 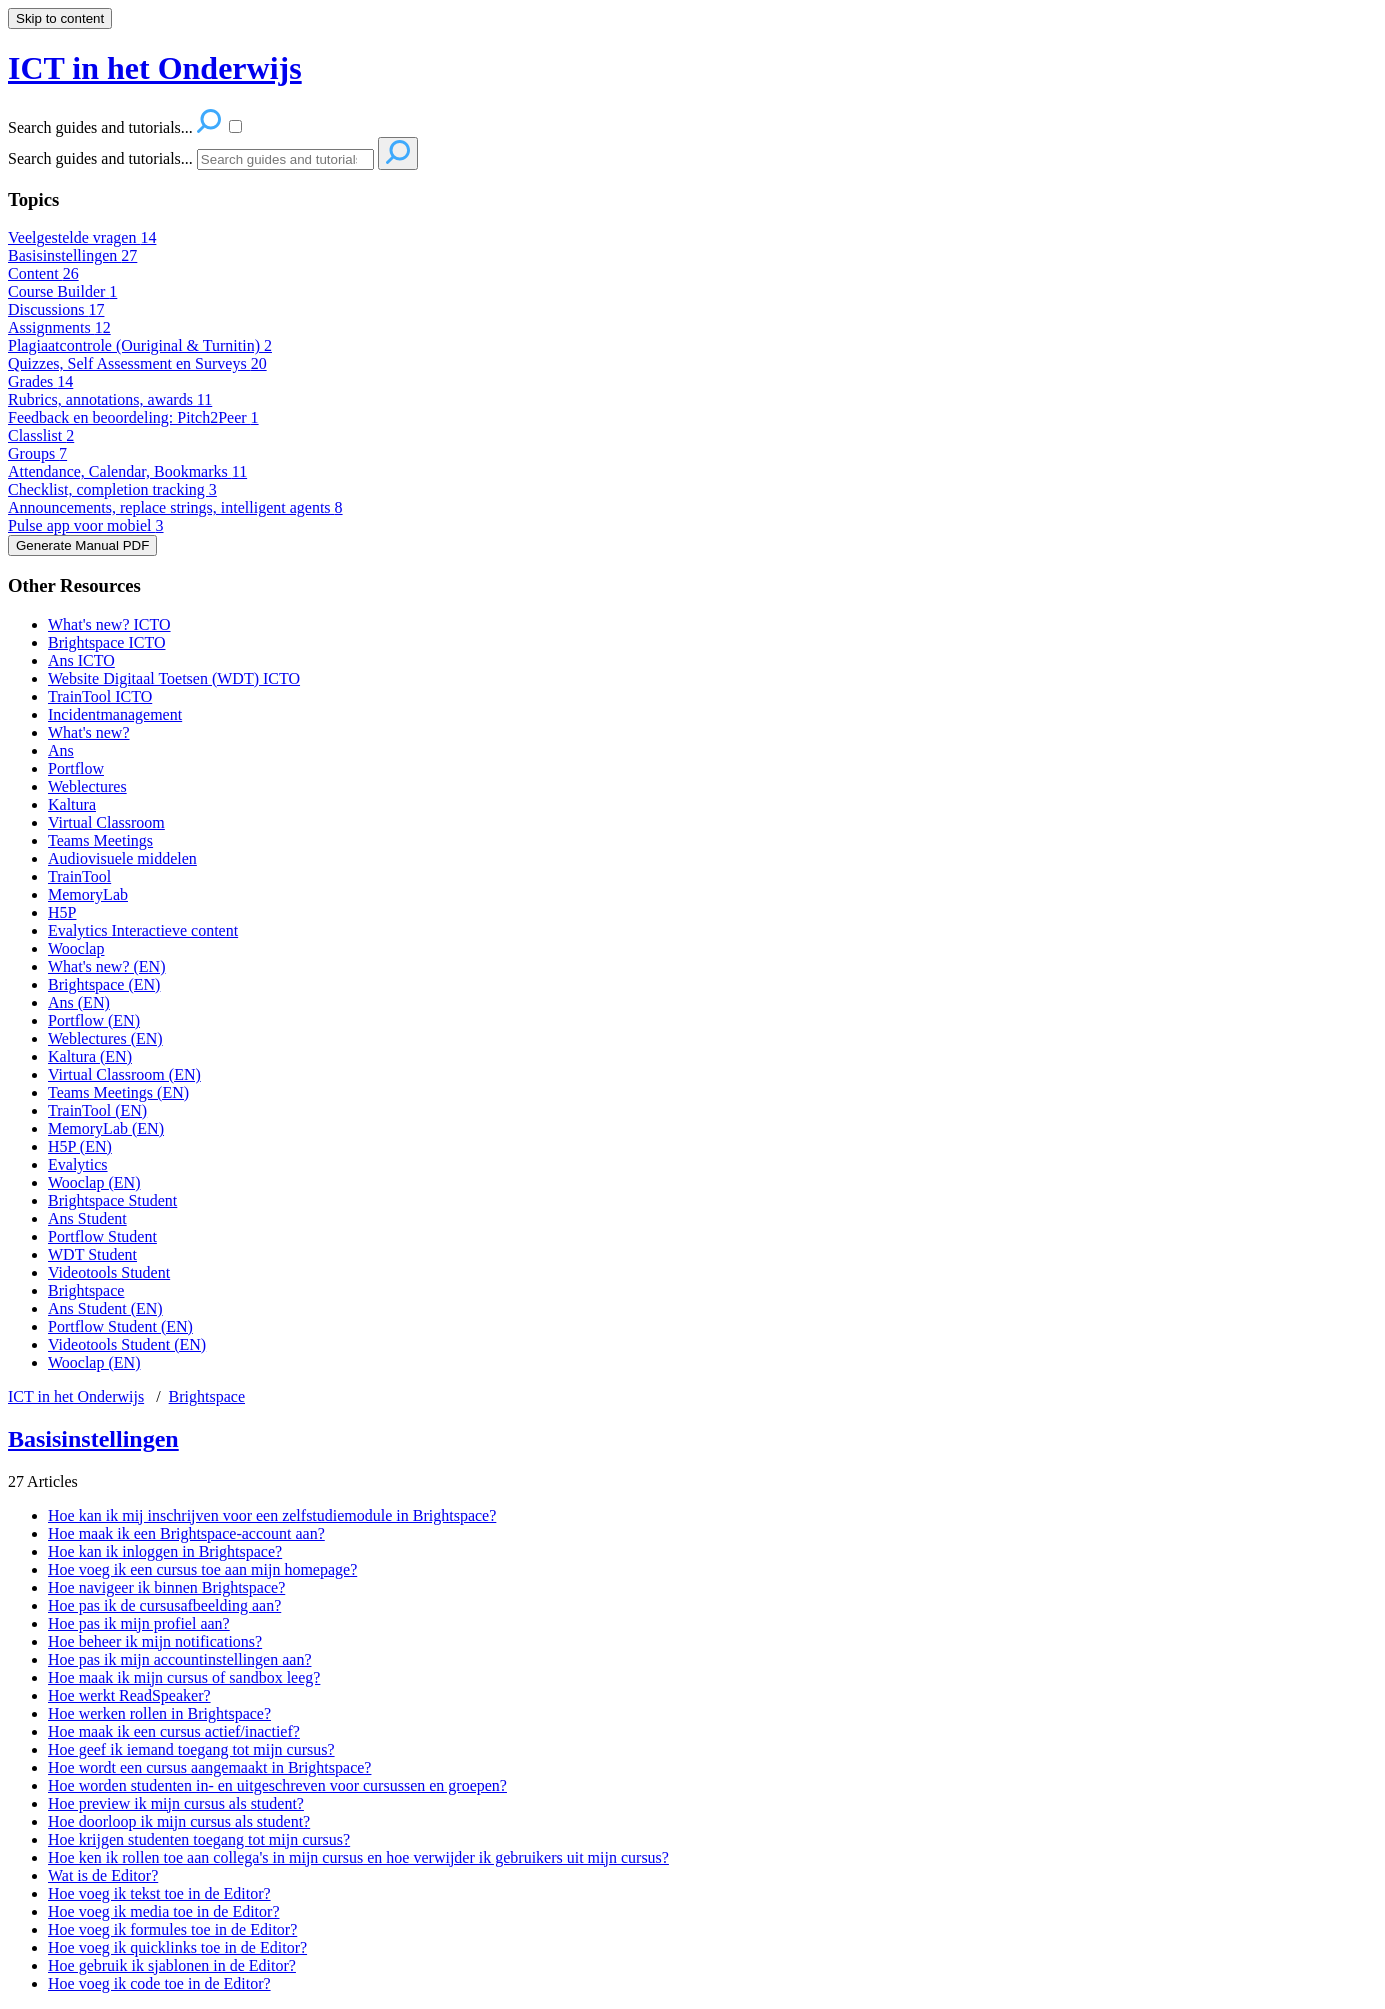 What do you see at coordinates (159, 1893) in the screenshot?
I see `Hoe voeg ik tekst toe in de Editor?` at bounding box center [159, 1893].